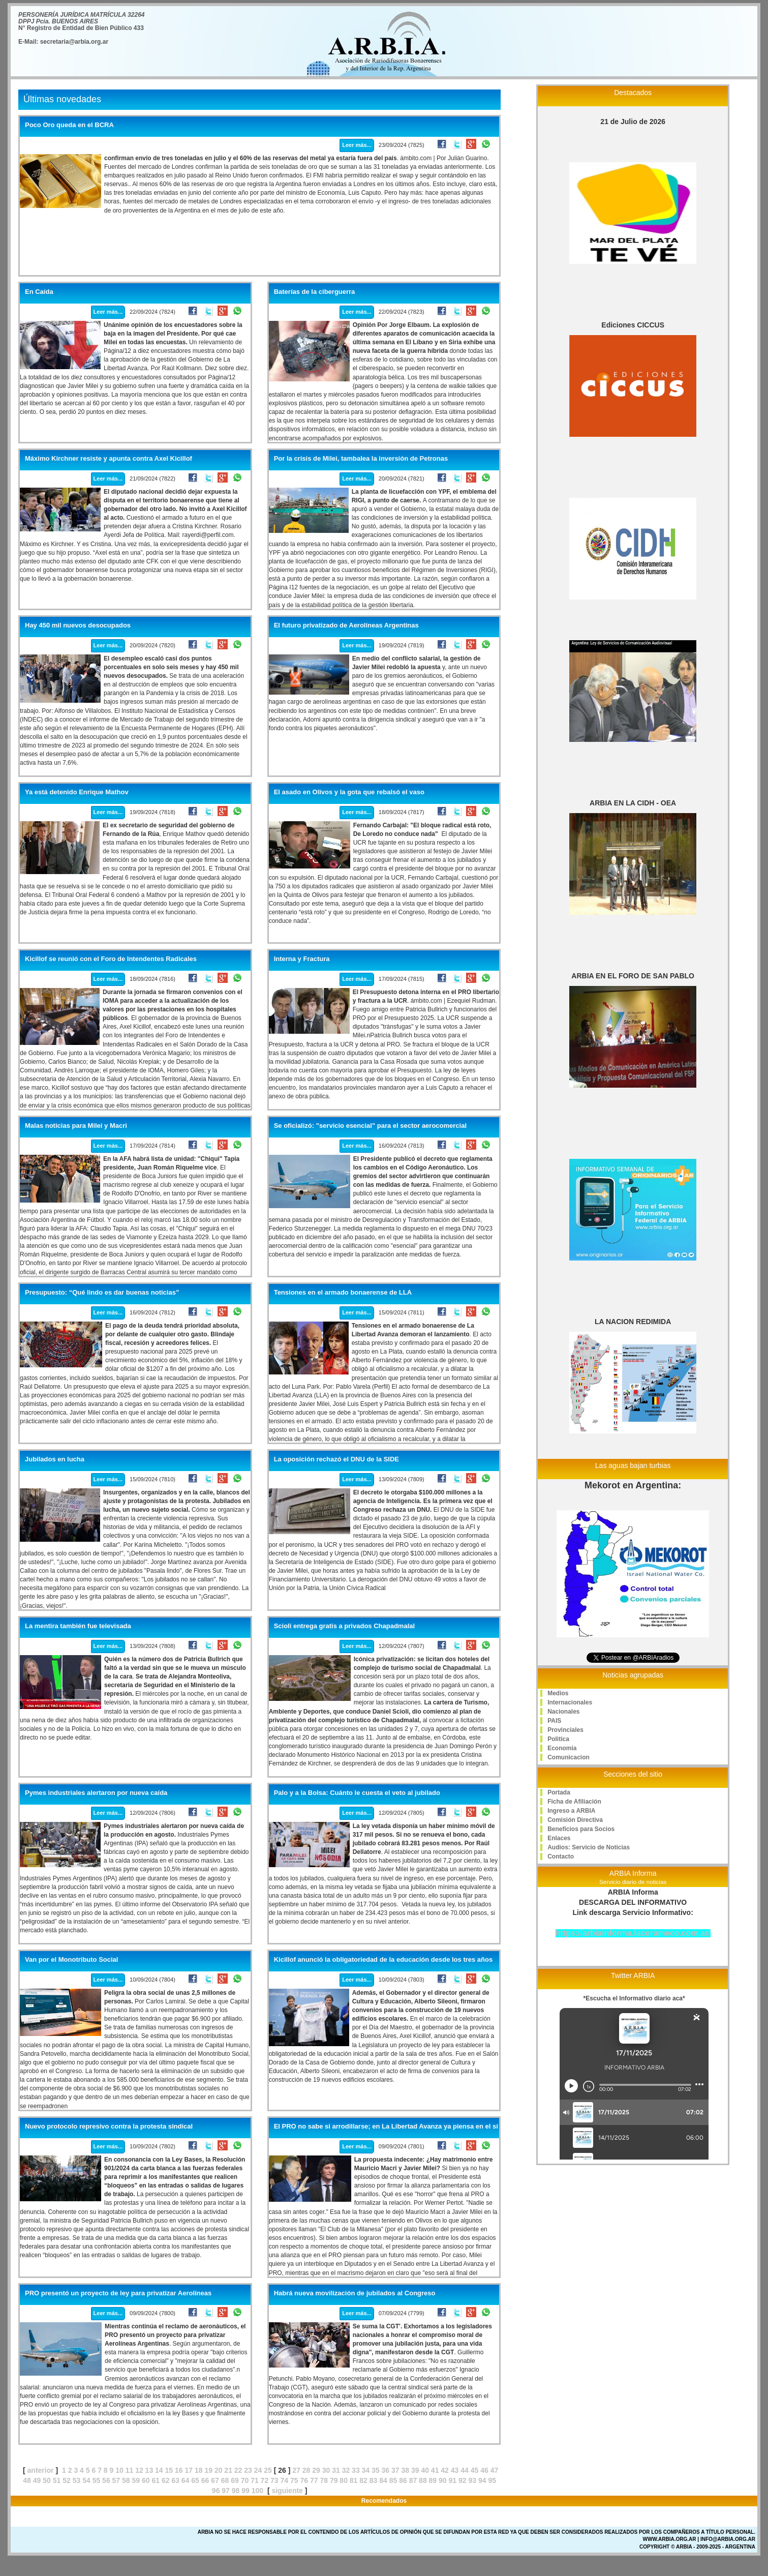  What do you see at coordinates (492, 2480) in the screenshot?
I see `95` at bounding box center [492, 2480].